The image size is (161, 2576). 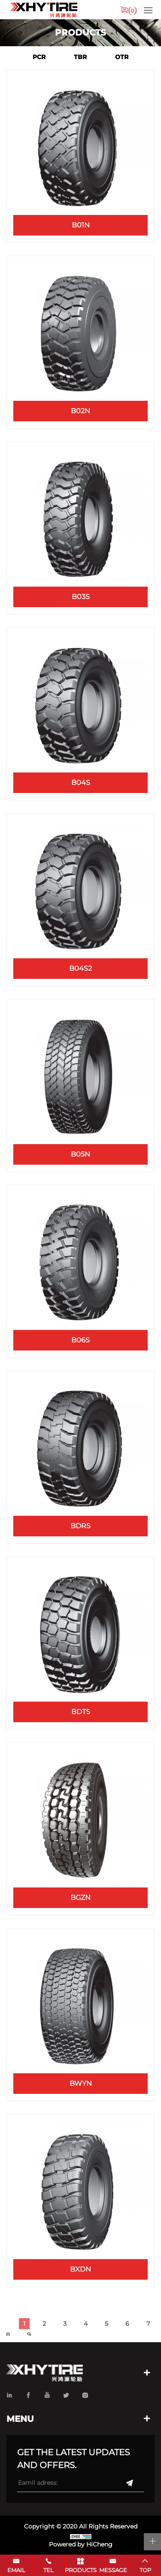 What do you see at coordinates (113, 2570) in the screenshot?
I see `message` at bounding box center [113, 2570].